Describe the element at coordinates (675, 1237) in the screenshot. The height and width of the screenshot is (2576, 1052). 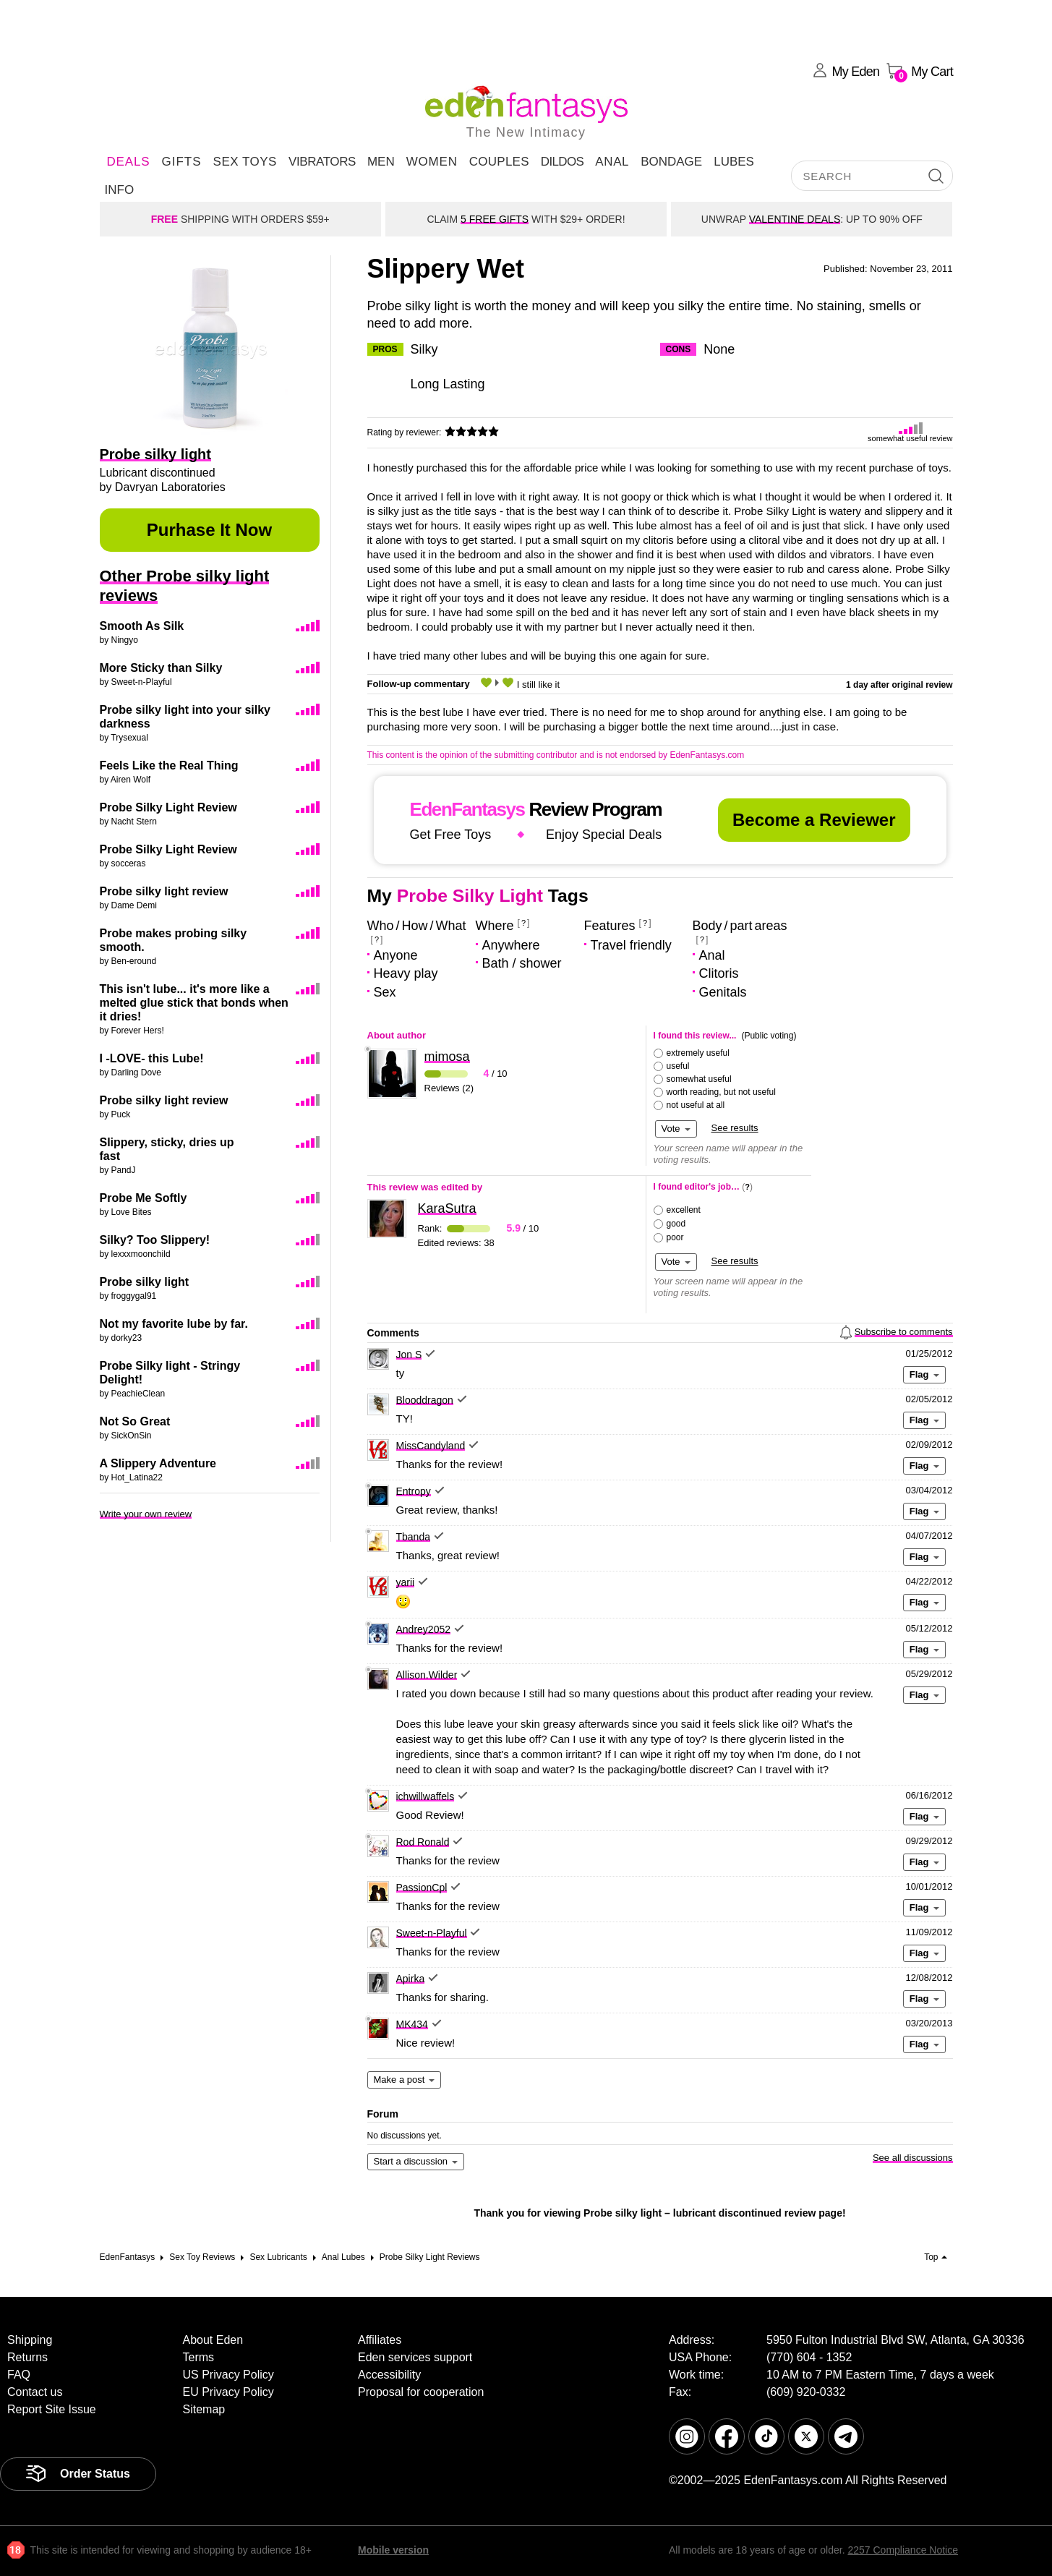
I see `poor` at that location.